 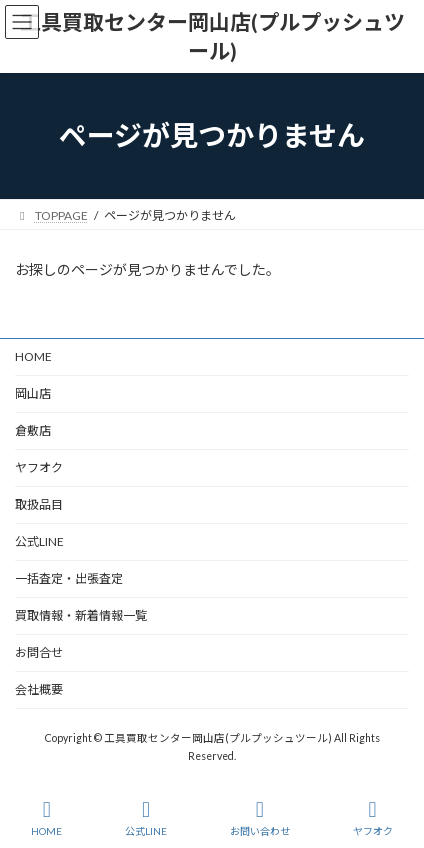 What do you see at coordinates (69, 578) in the screenshot?
I see `一括査定・出張査定` at bounding box center [69, 578].